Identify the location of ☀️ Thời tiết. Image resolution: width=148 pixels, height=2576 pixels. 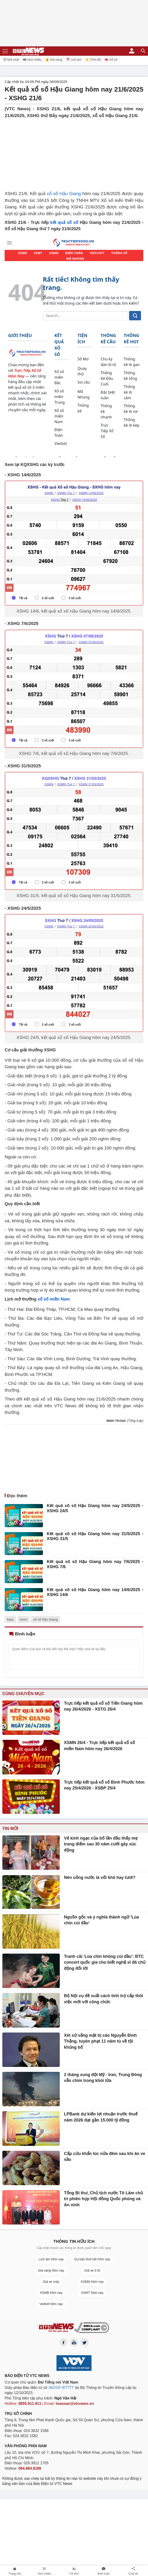
(93, 59).